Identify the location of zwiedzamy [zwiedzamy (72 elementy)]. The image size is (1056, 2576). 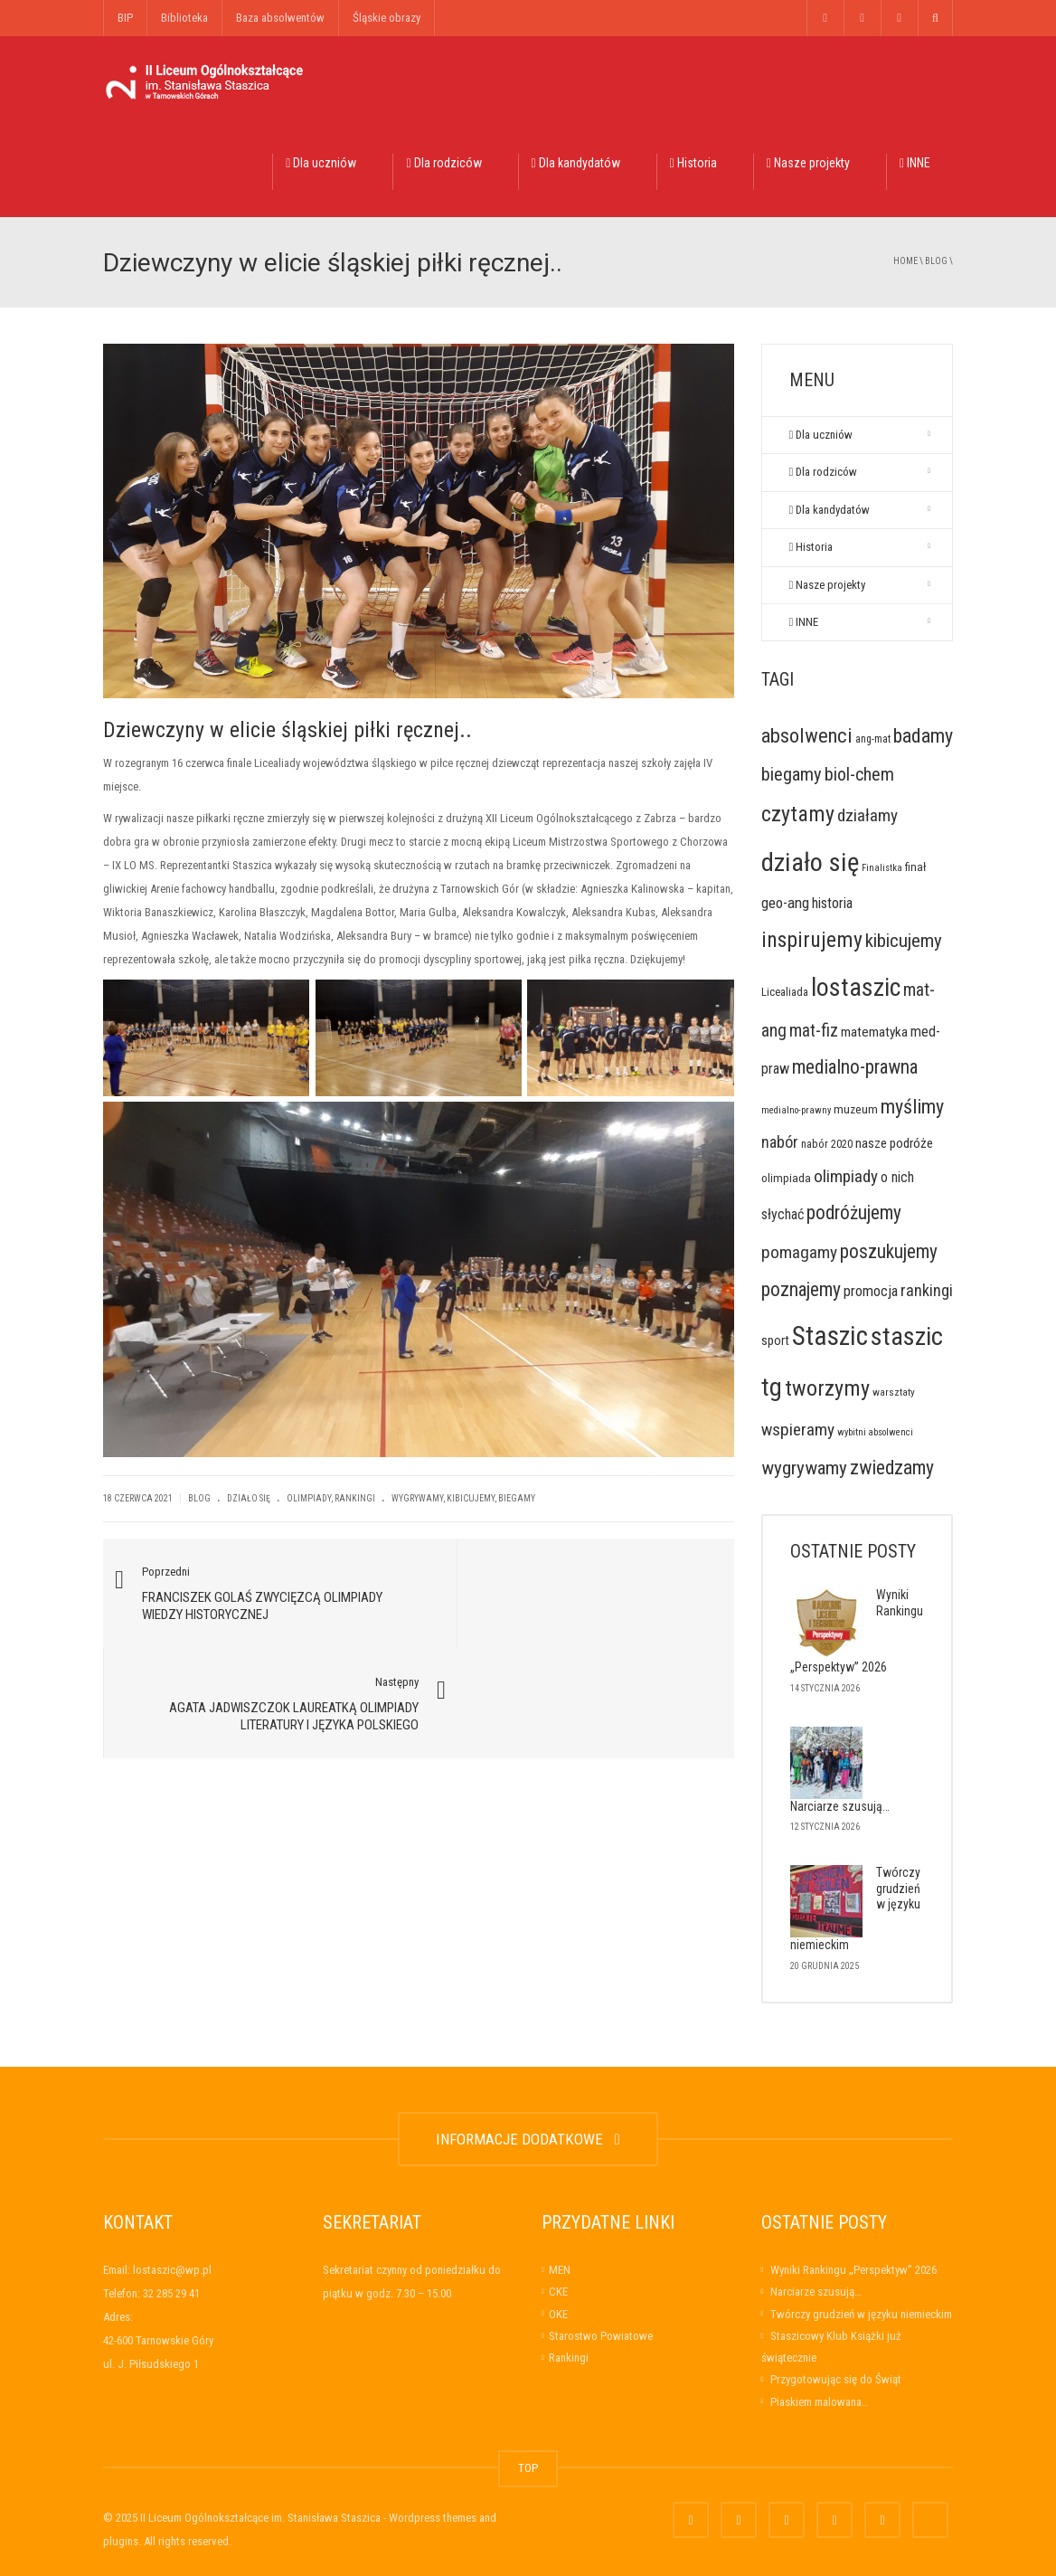
(892, 1467).